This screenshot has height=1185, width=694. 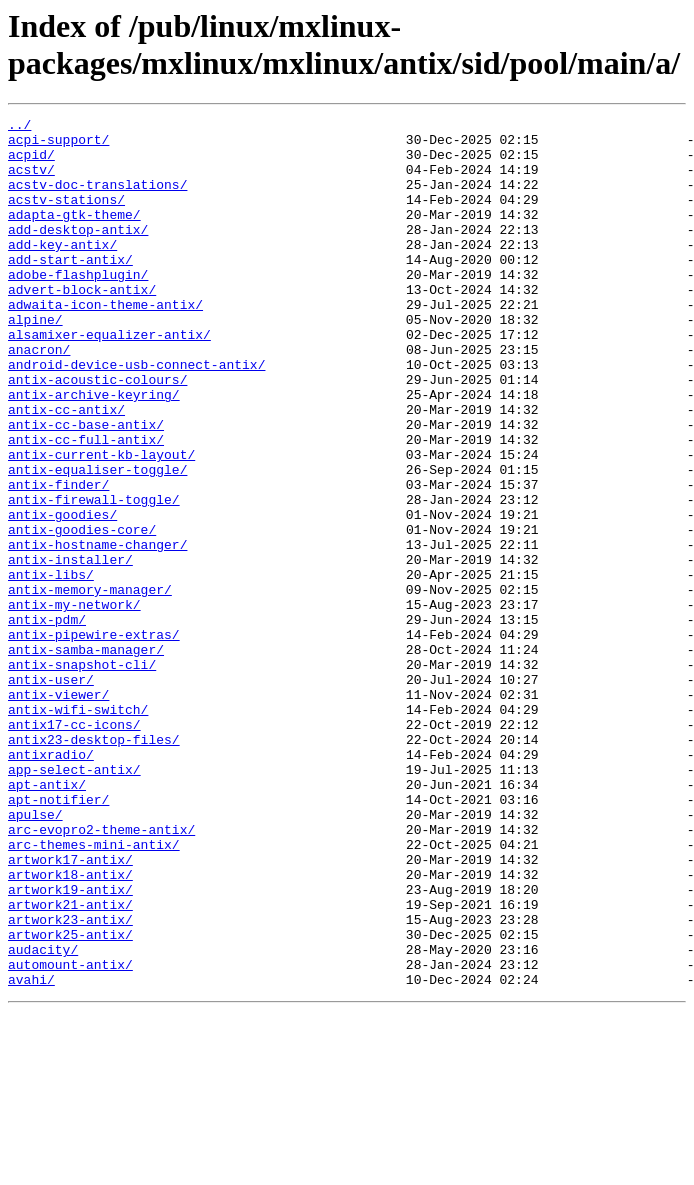 I want to click on arc-evopro2-theme-antix/, so click(x=101, y=973).